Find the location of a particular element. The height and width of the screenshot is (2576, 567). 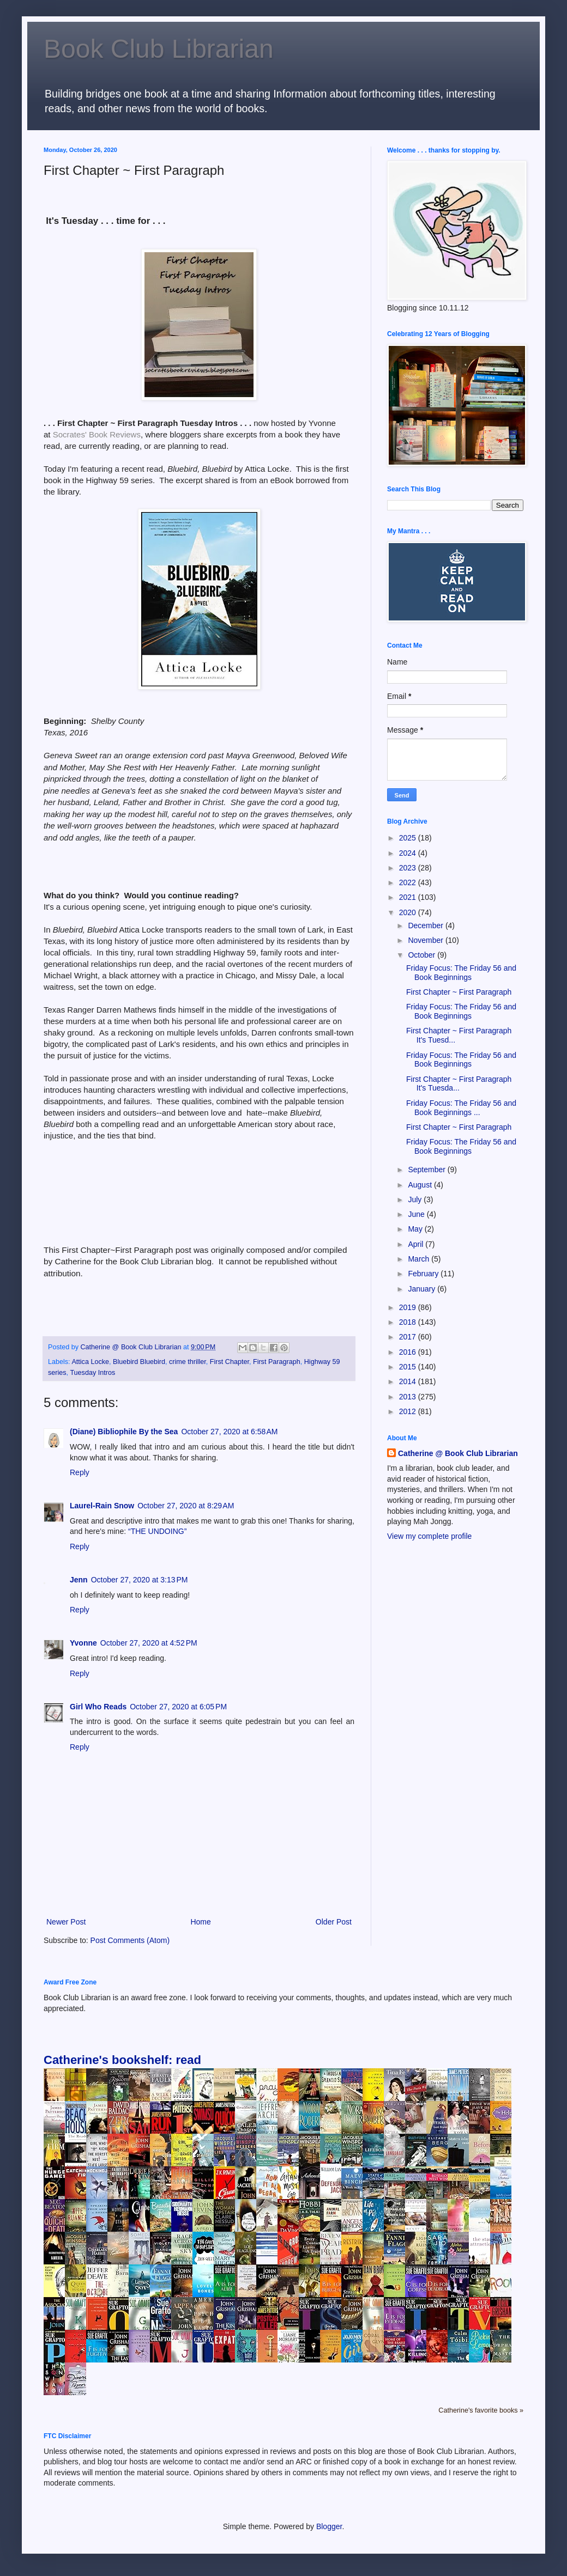

August is located at coordinates (420, 1184).